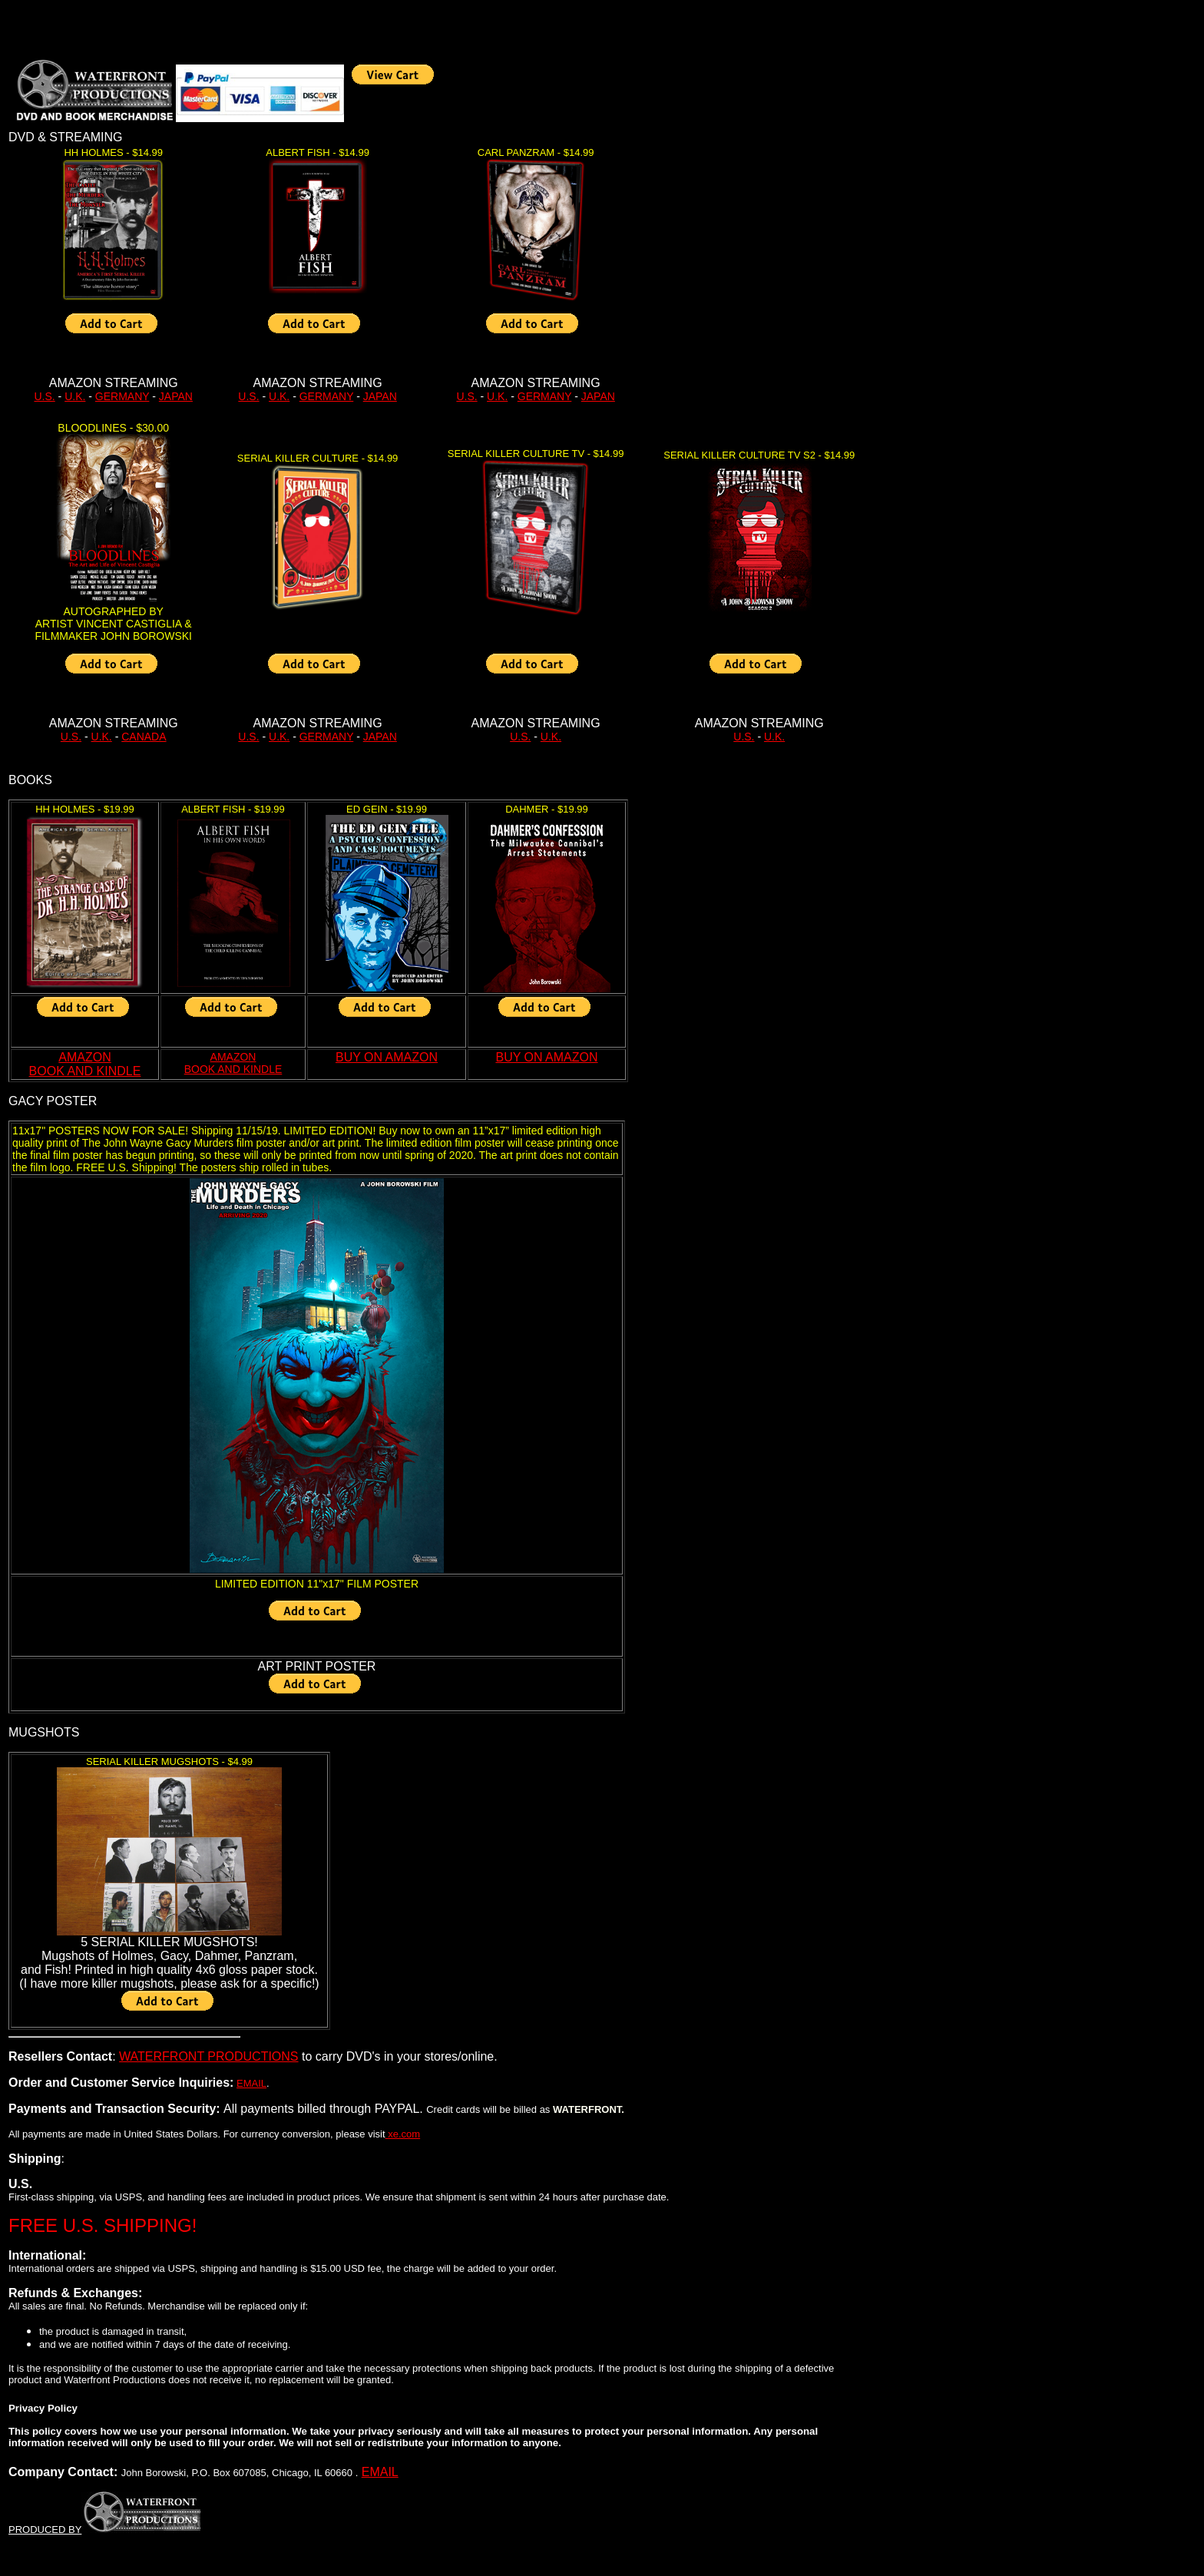 The width and height of the screenshot is (1204, 2576). Describe the element at coordinates (122, 396) in the screenshot. I see `GERMANY` at that location.